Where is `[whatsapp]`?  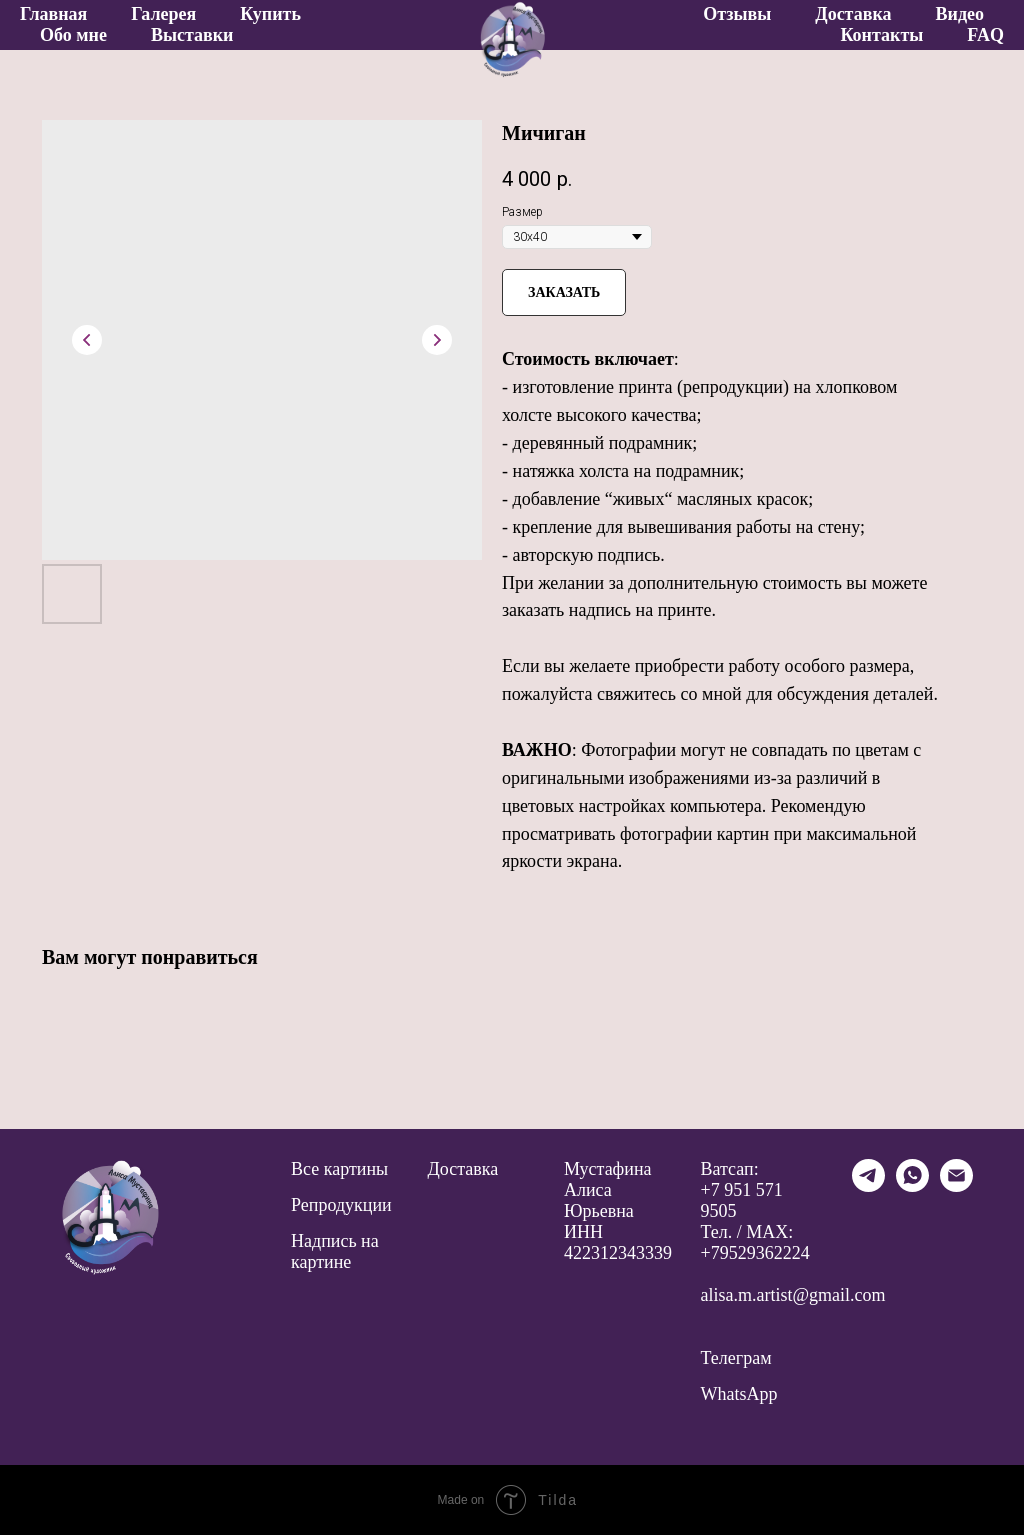
[whatsapp] is located at coordinates (912, 1186).